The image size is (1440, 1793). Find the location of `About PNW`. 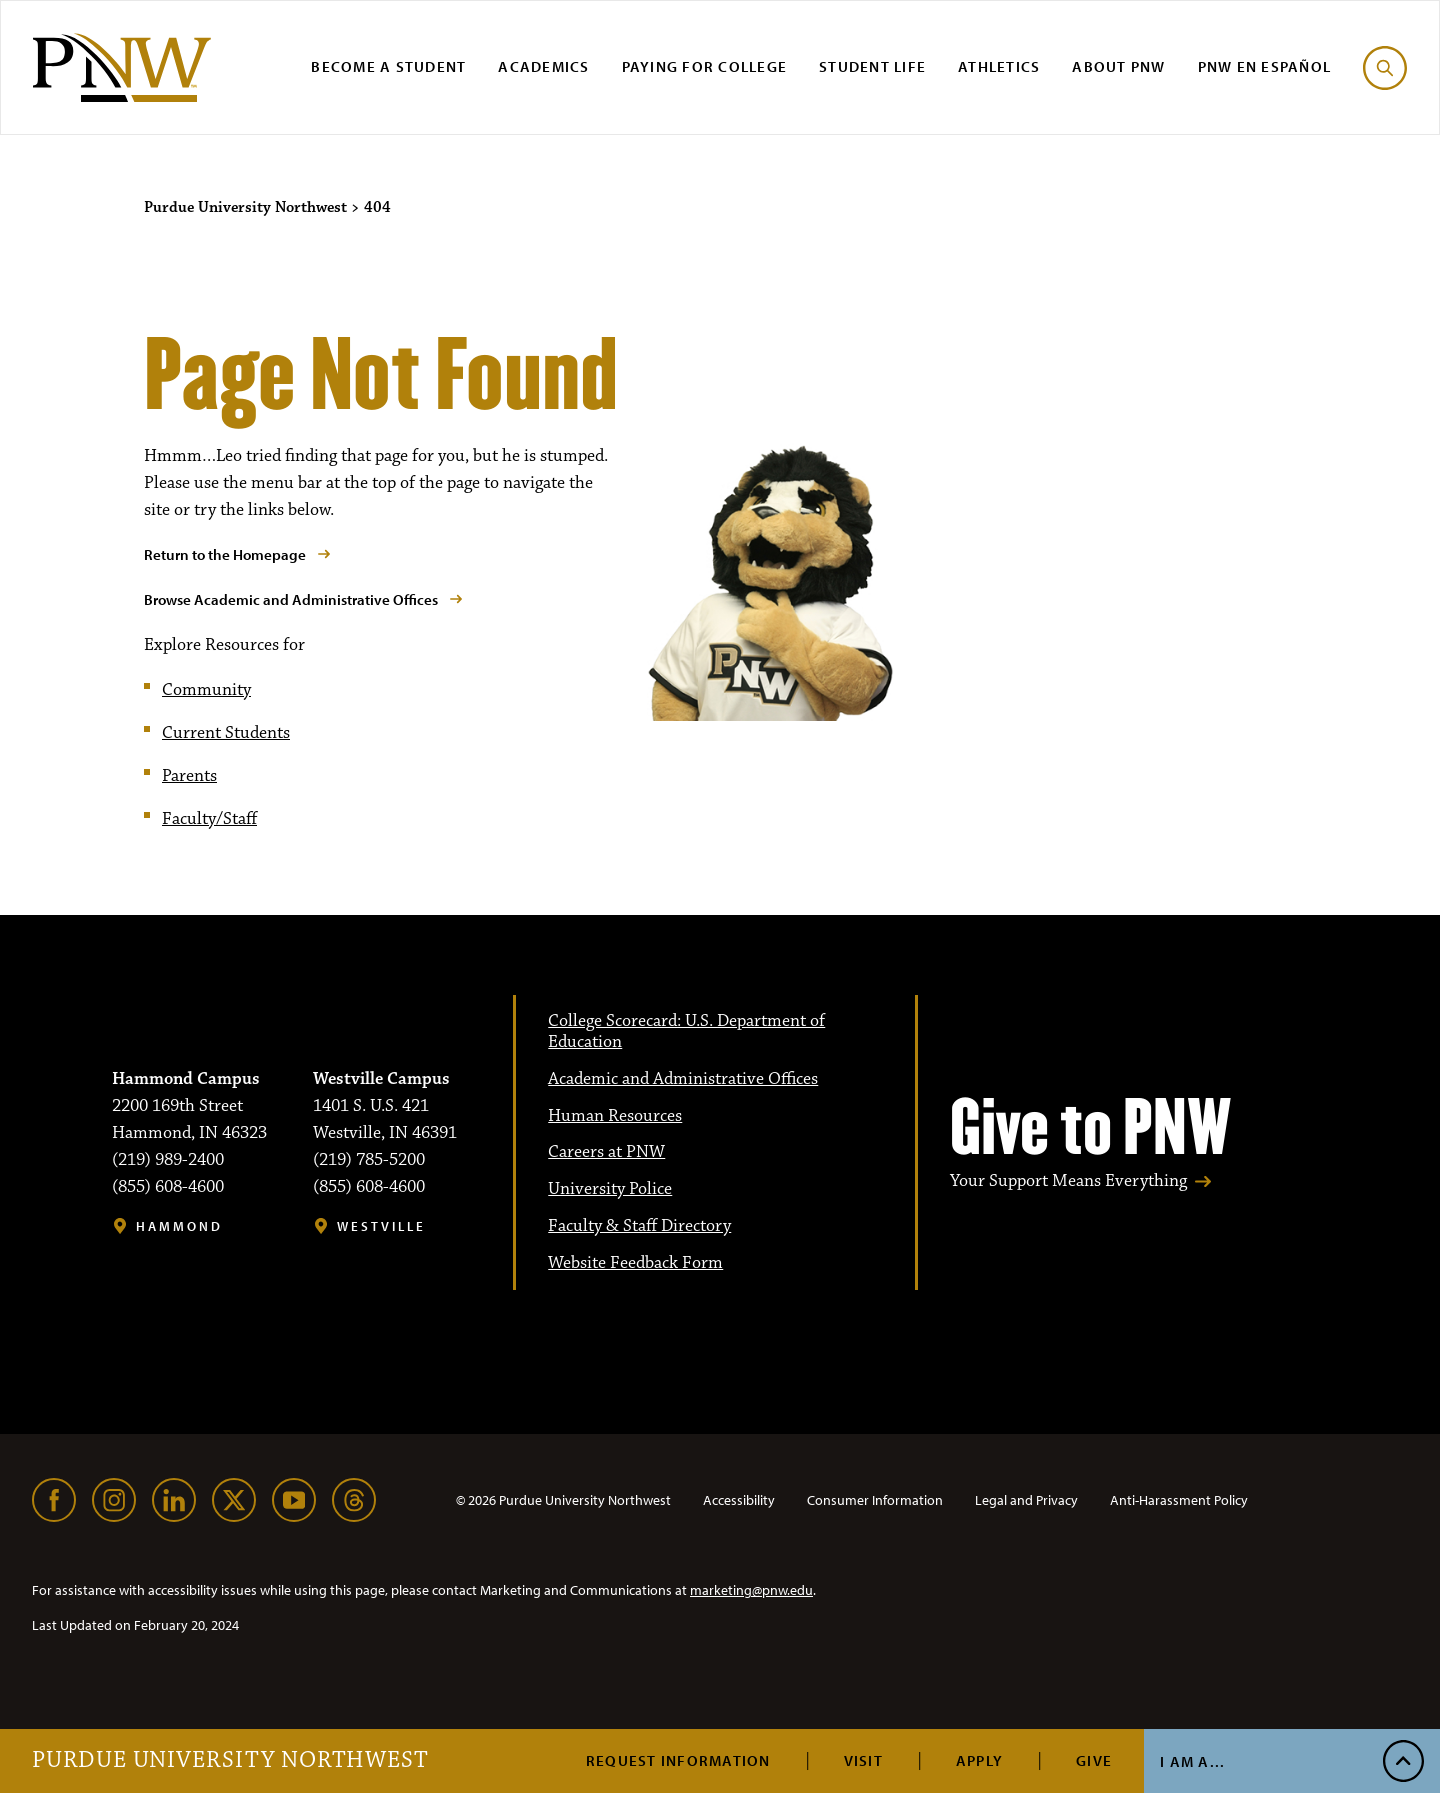

About PNW is located at coordinates (1118, 66).